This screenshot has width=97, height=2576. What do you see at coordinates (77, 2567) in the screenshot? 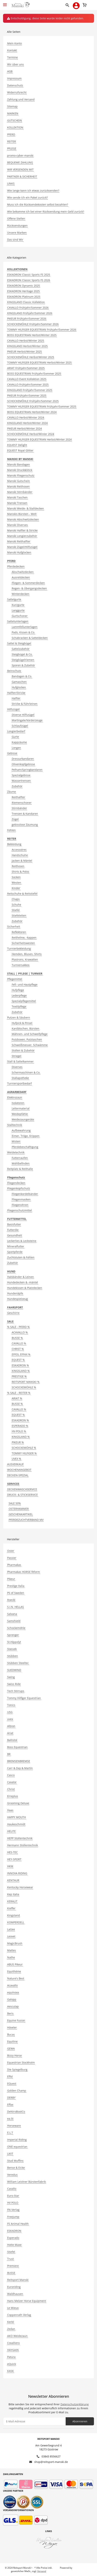
I see `JTL-Shop` at bounding box center [77, 2567].